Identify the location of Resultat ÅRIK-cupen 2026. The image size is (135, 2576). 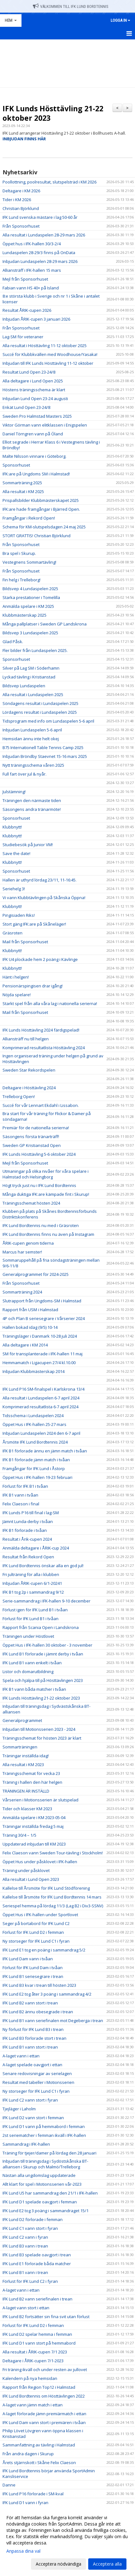
(27, 310).